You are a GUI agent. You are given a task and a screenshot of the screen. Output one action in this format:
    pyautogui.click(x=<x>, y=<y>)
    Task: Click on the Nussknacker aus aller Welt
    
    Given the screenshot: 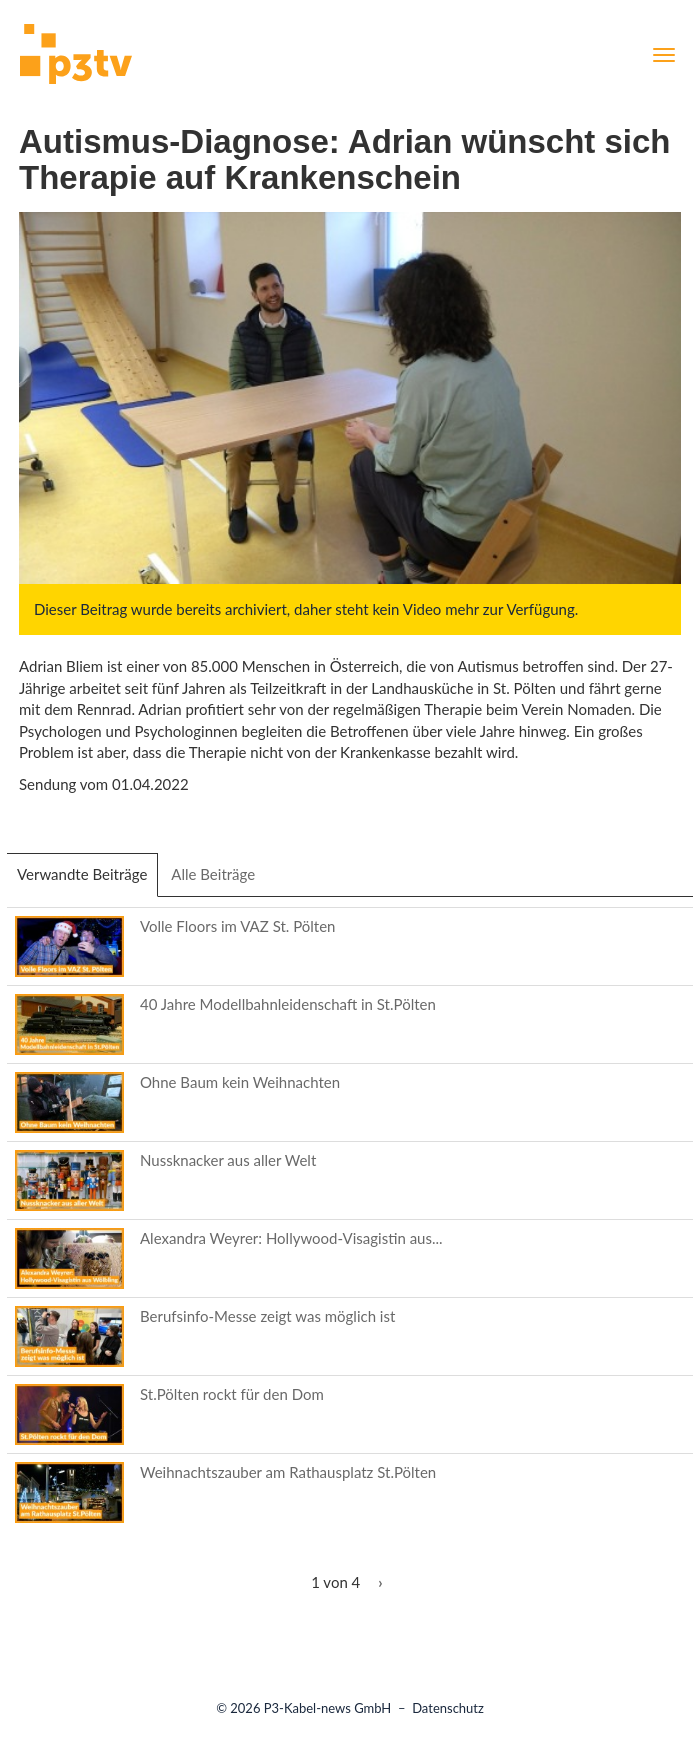 What is the action you would take?
    pyautogui.click(x=228, y=1160)
    